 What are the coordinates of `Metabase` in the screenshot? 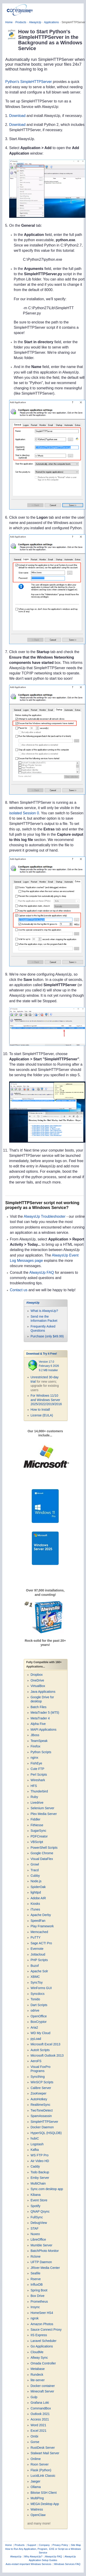 It's located at (37, 2369).